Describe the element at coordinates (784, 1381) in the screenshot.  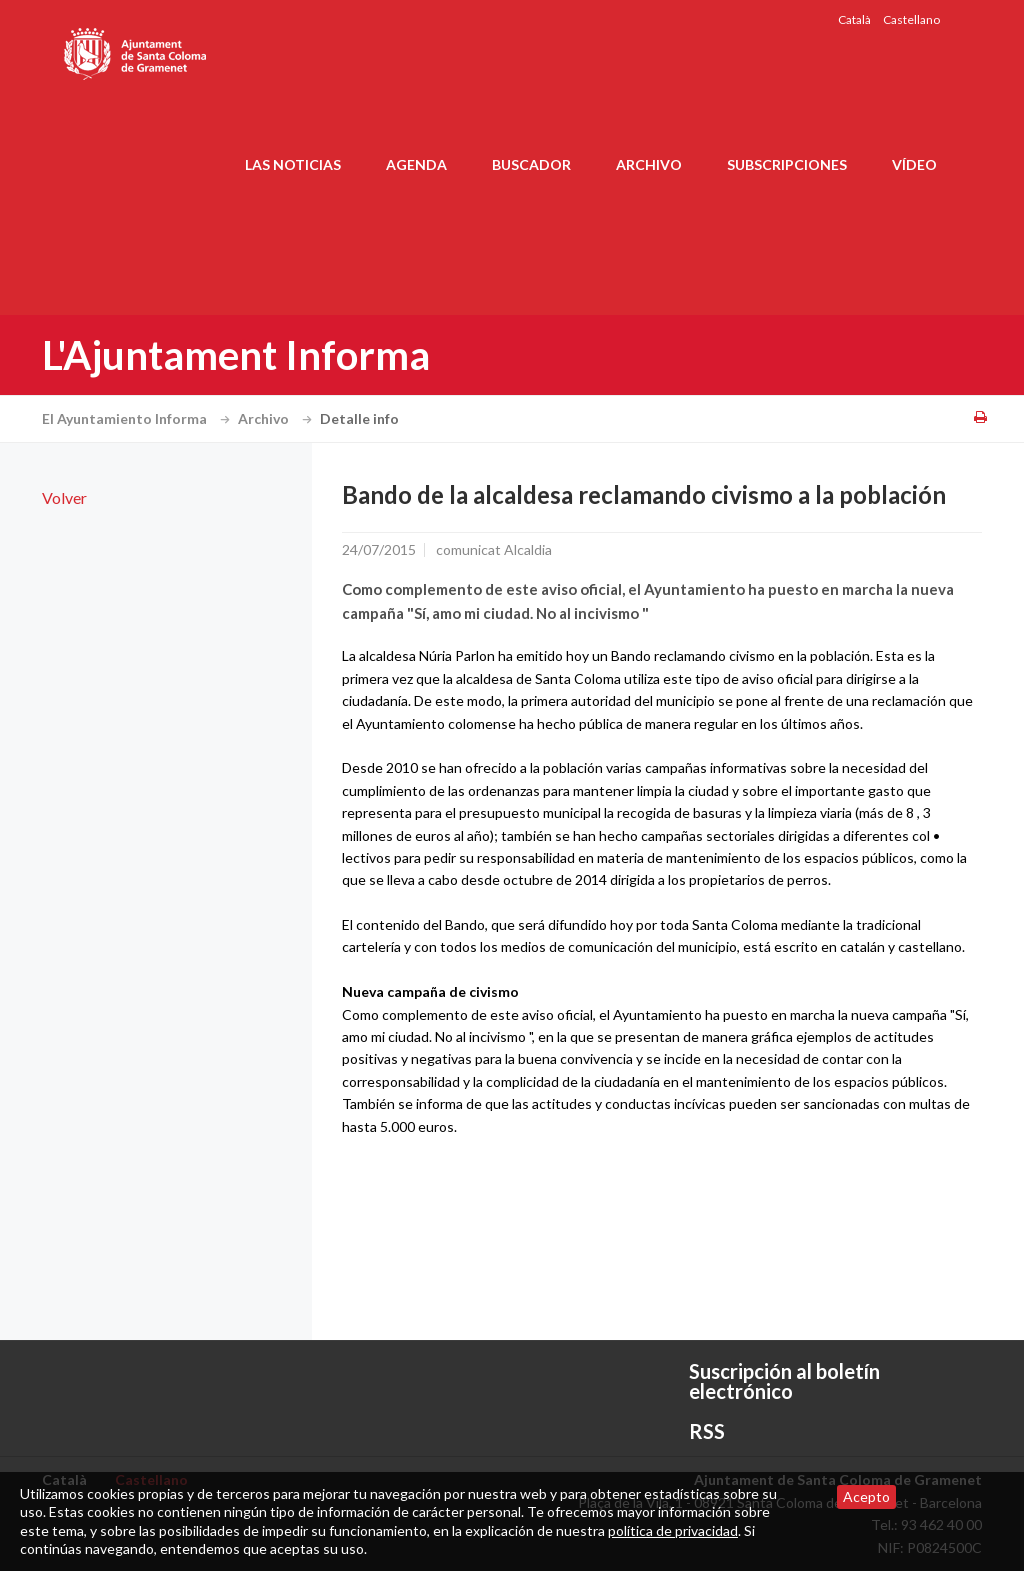
I see `Suscripción al boletín electrónico` at that location.